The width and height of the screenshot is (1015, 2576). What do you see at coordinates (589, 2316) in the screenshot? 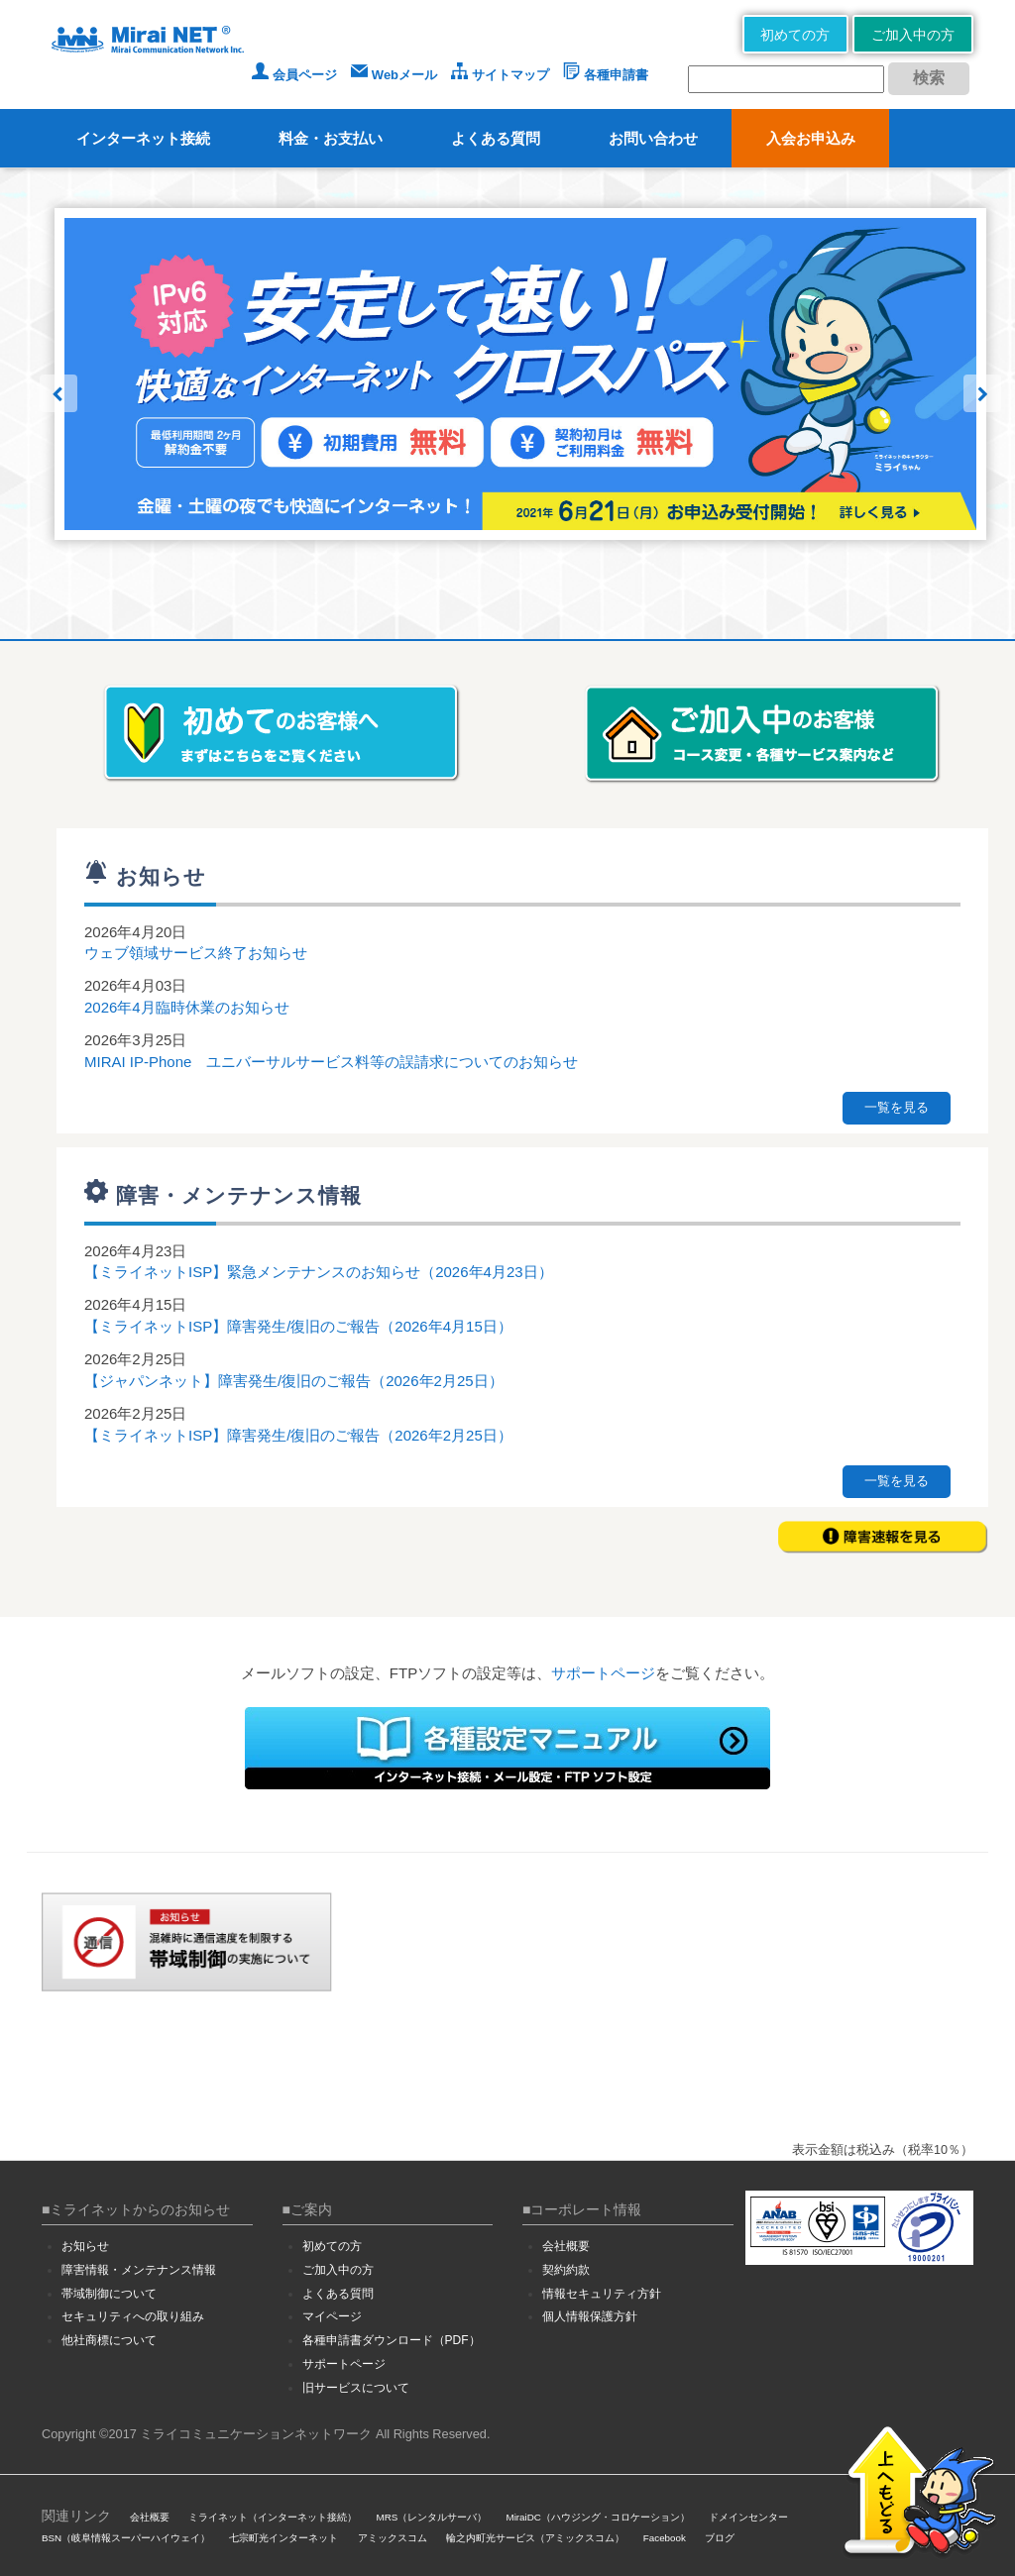
I see `個人情報保護方針` at bounding box center [589, 2316].